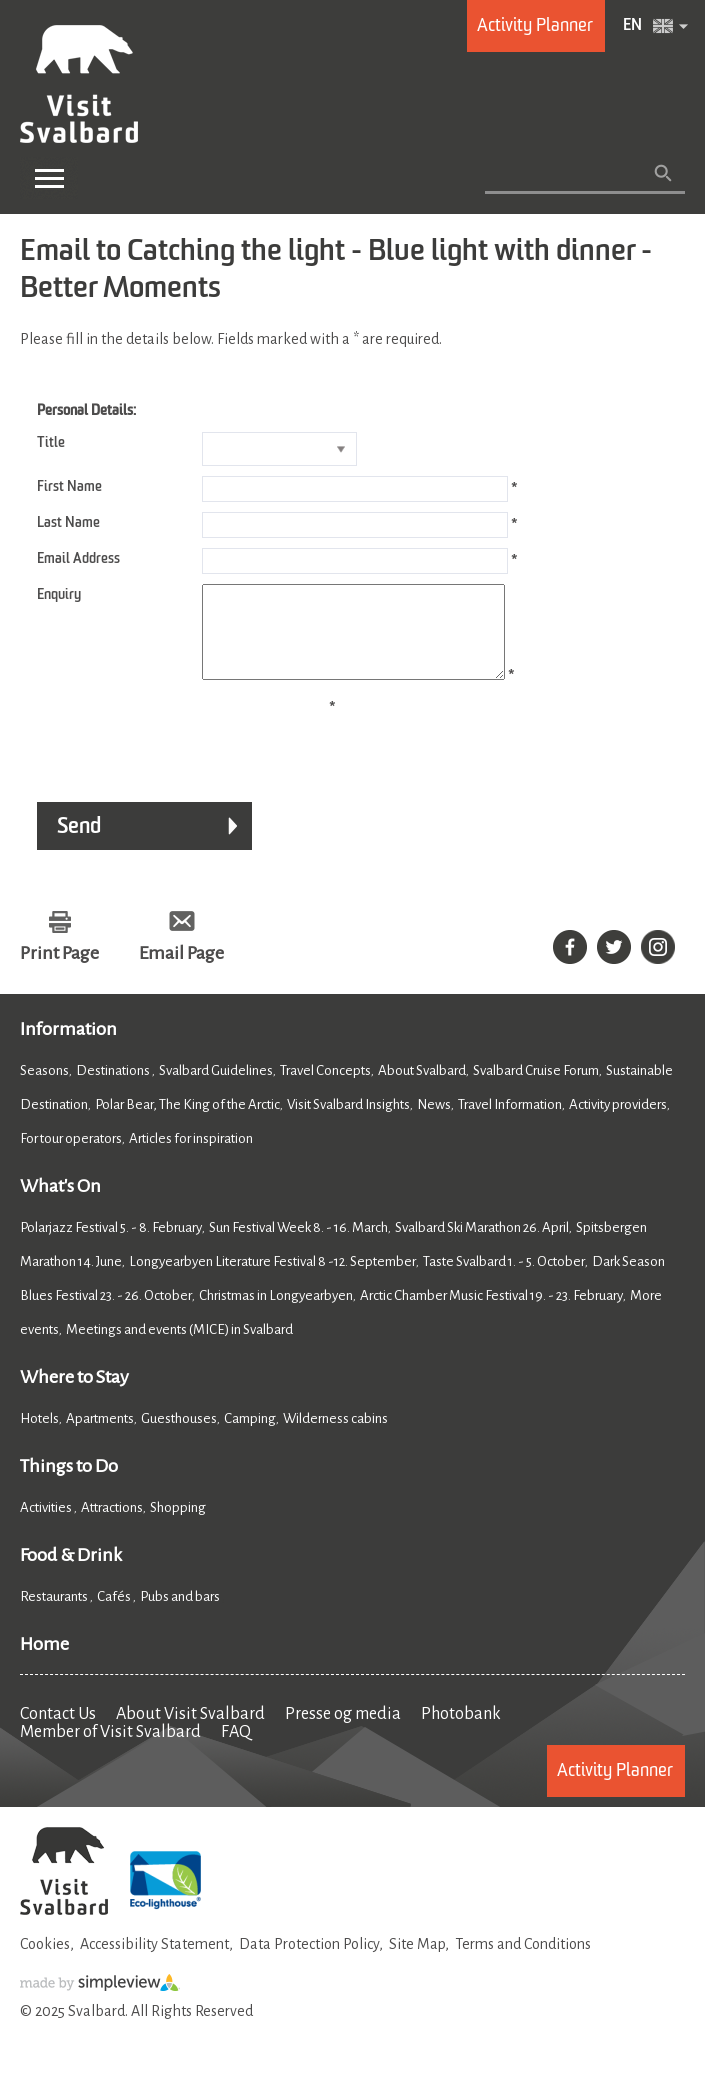 The image size is (705, 2080). What do you see at coordinates (44, 1088) in the screenshot?
I see `Seasons` at bounding box center [44, 1088].